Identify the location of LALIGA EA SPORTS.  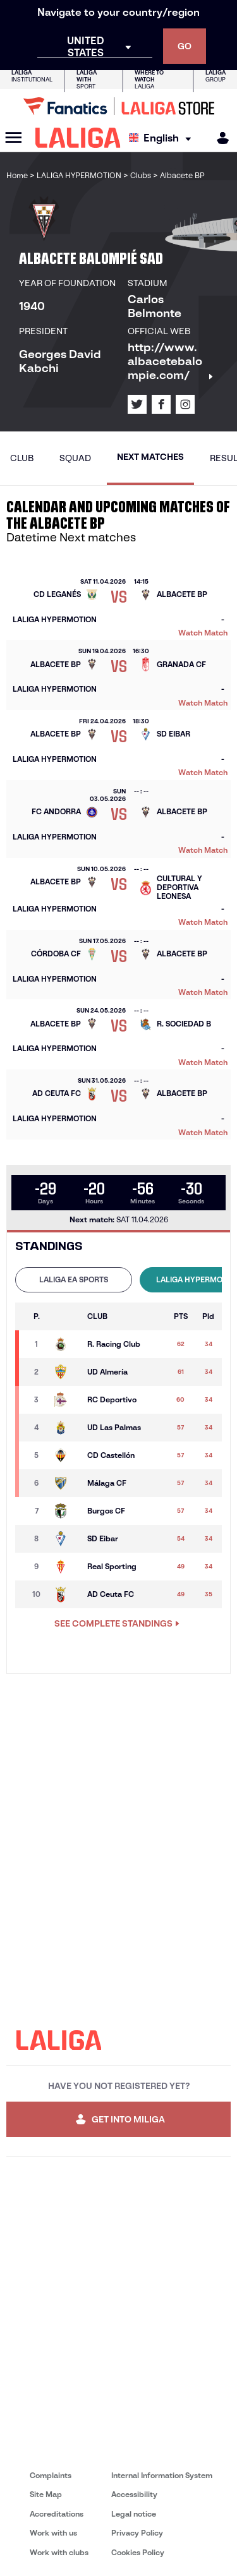
(73, 1279).